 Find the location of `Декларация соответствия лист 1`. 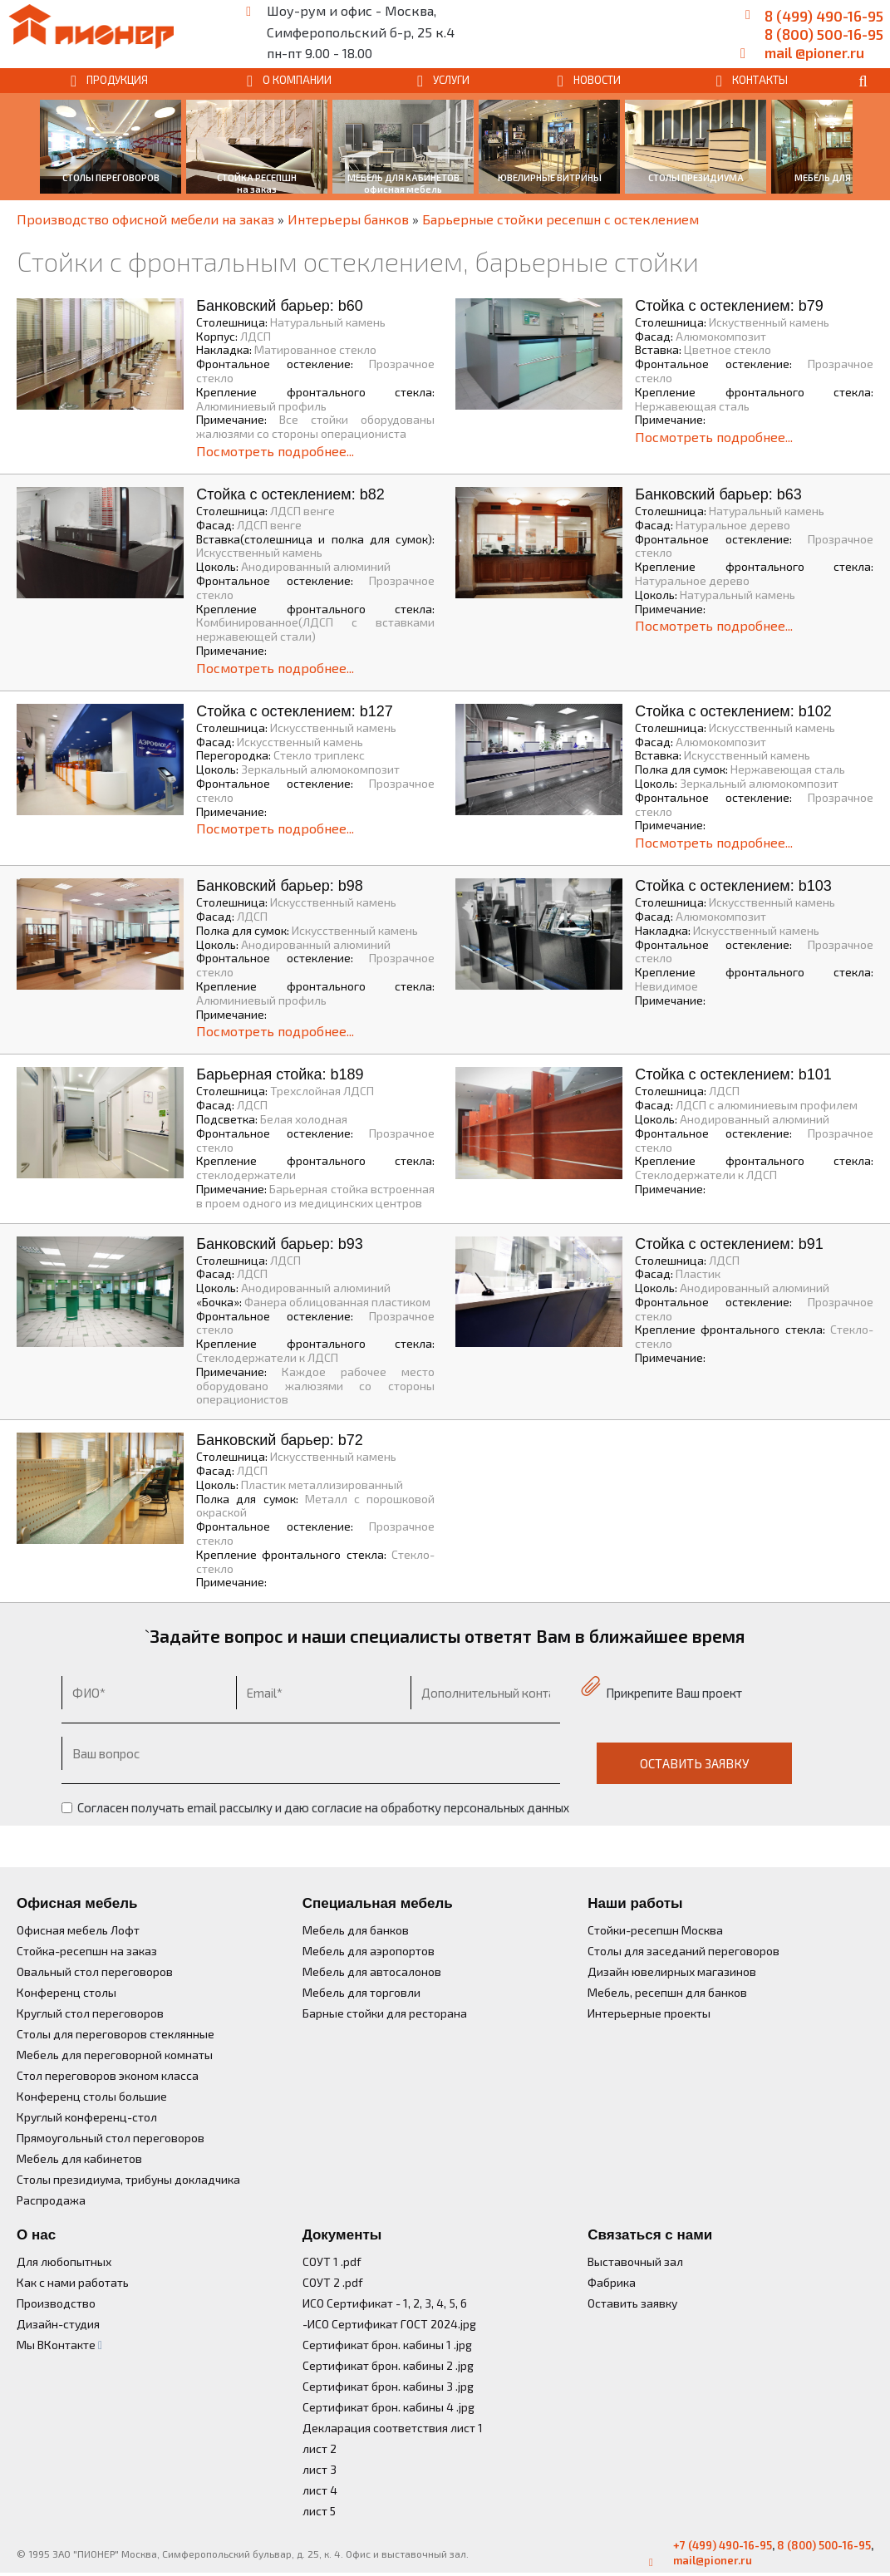

Декларация соответствия лист 1 is located at coordinates (392, 2428).